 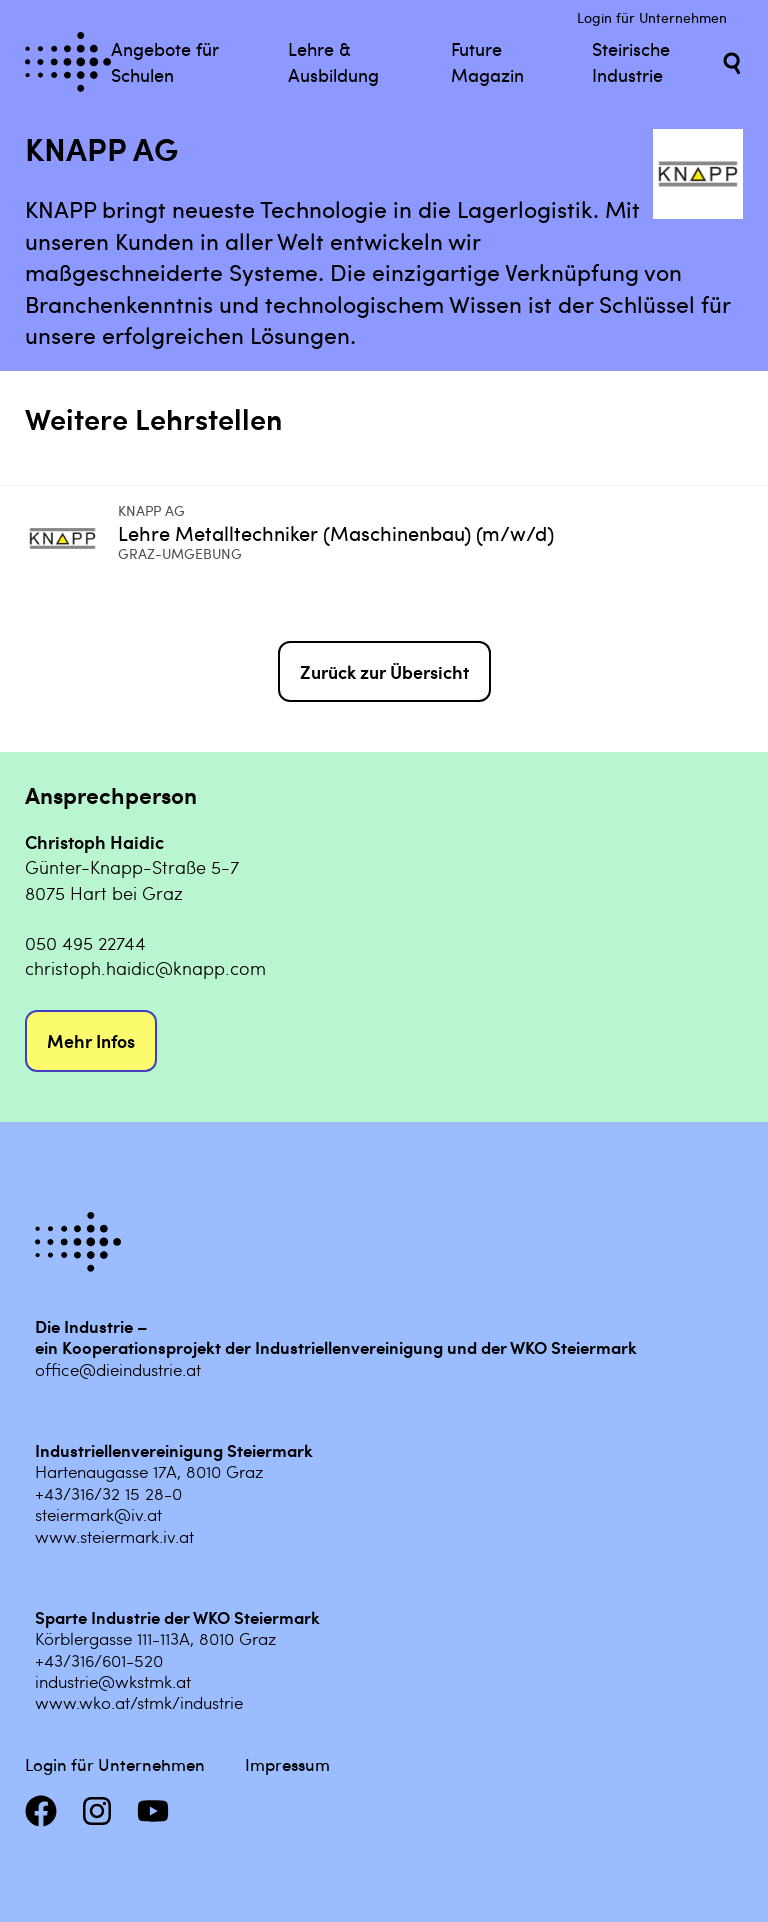 I want to click on office@dieindustrie.at, so click(x=118, y=1369).